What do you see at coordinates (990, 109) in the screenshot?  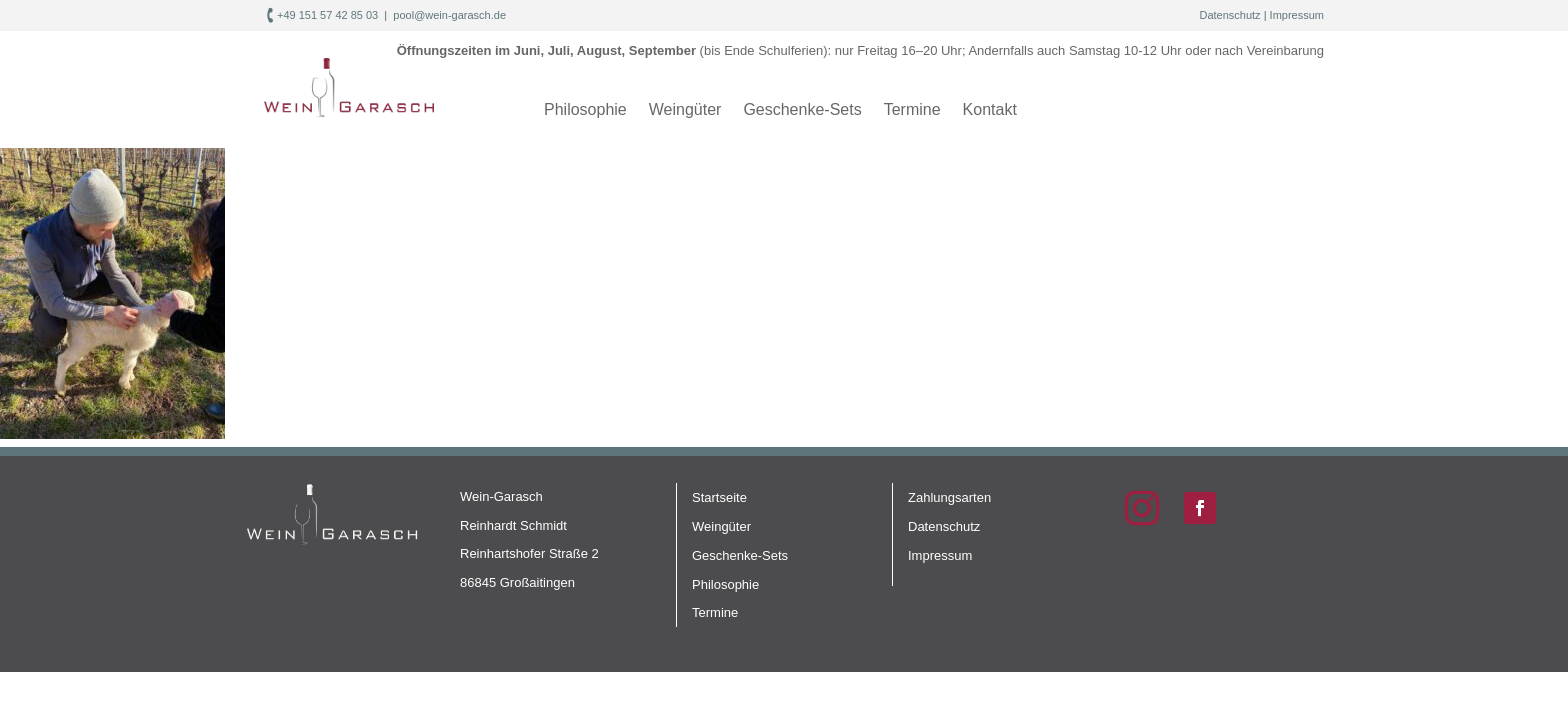 I see `Kontakt` at bounding box center [990, 109].